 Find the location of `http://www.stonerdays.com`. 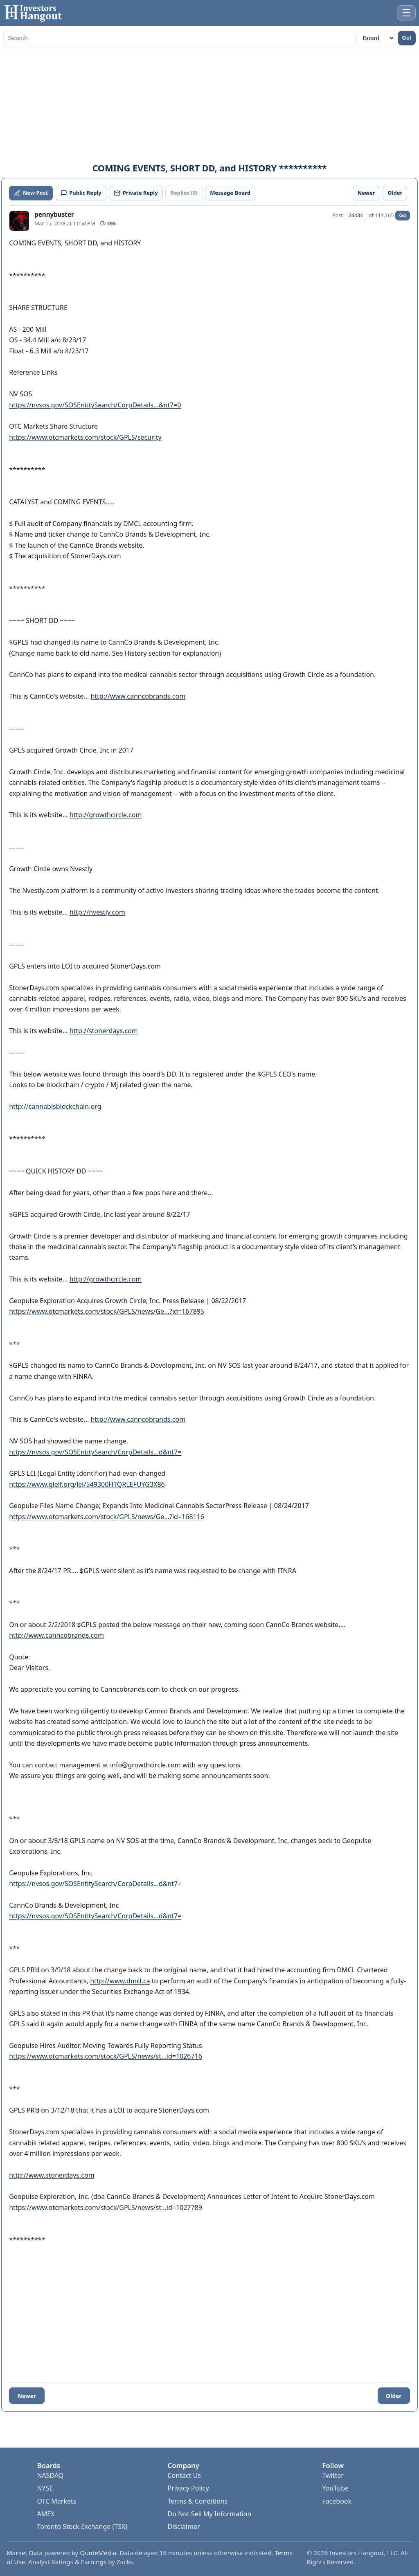

http://www.stonerdays.com is located at coordinates (51, 2175).